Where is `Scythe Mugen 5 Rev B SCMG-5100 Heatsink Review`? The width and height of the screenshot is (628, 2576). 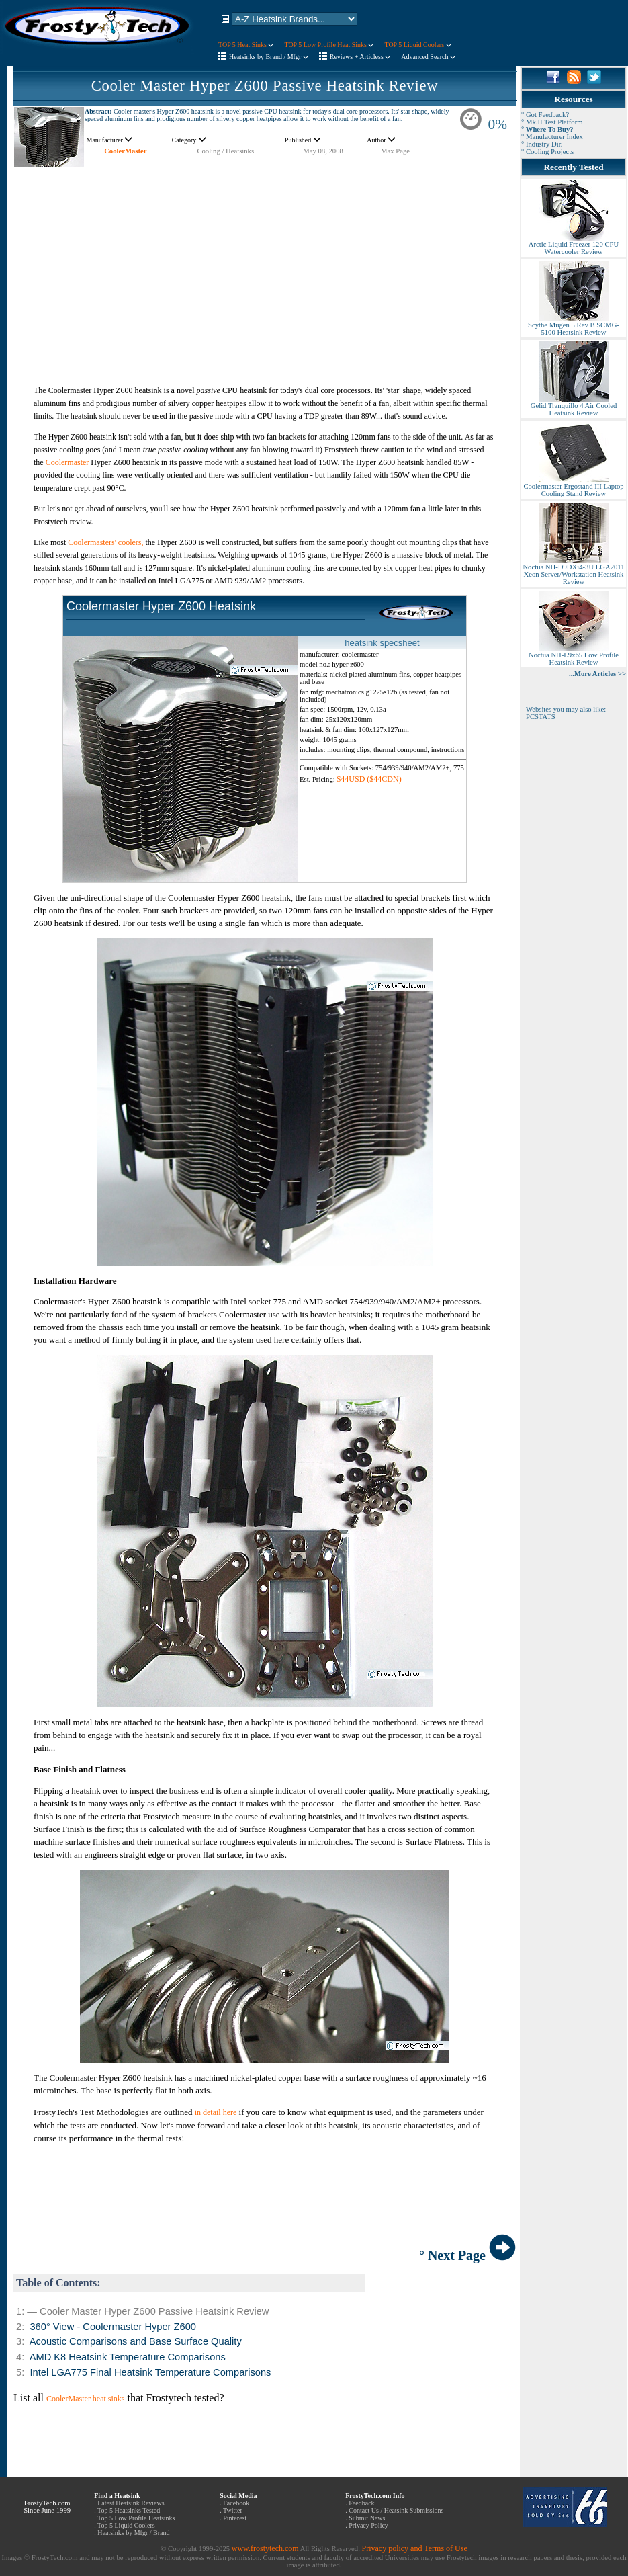
Scythe Mugen 5 Rev B SCMG-5100 Heatsink Review is located at coordinates (573, 325).